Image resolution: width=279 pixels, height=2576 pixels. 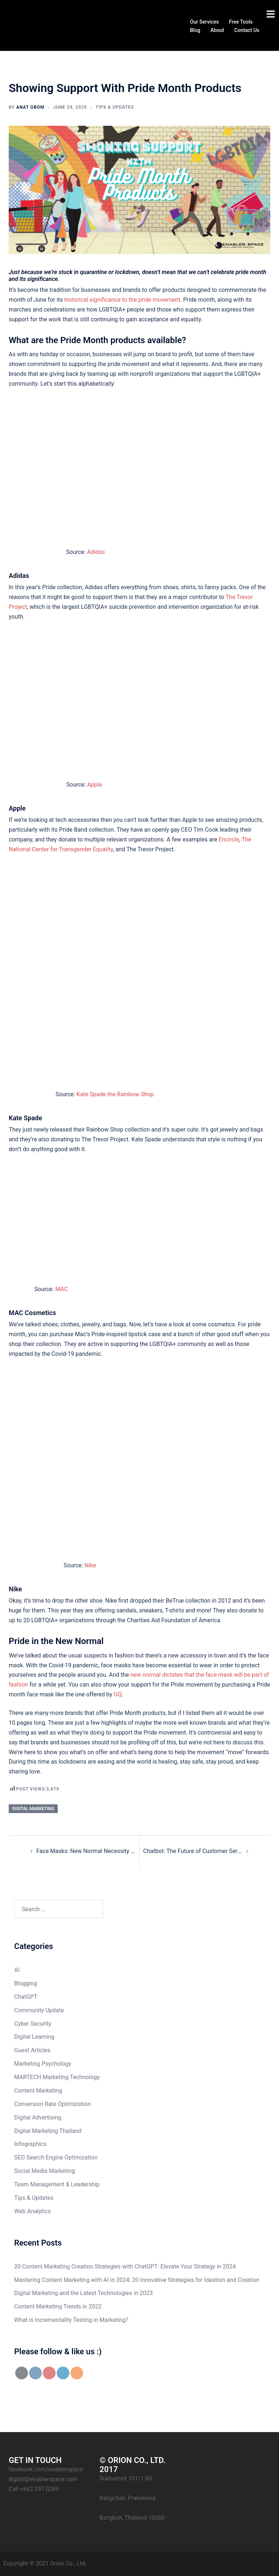 What do you see at coordinates (42, 2063) in the screenshot?
I see `Marketing Psychology` at bounding box center [42, 2063].